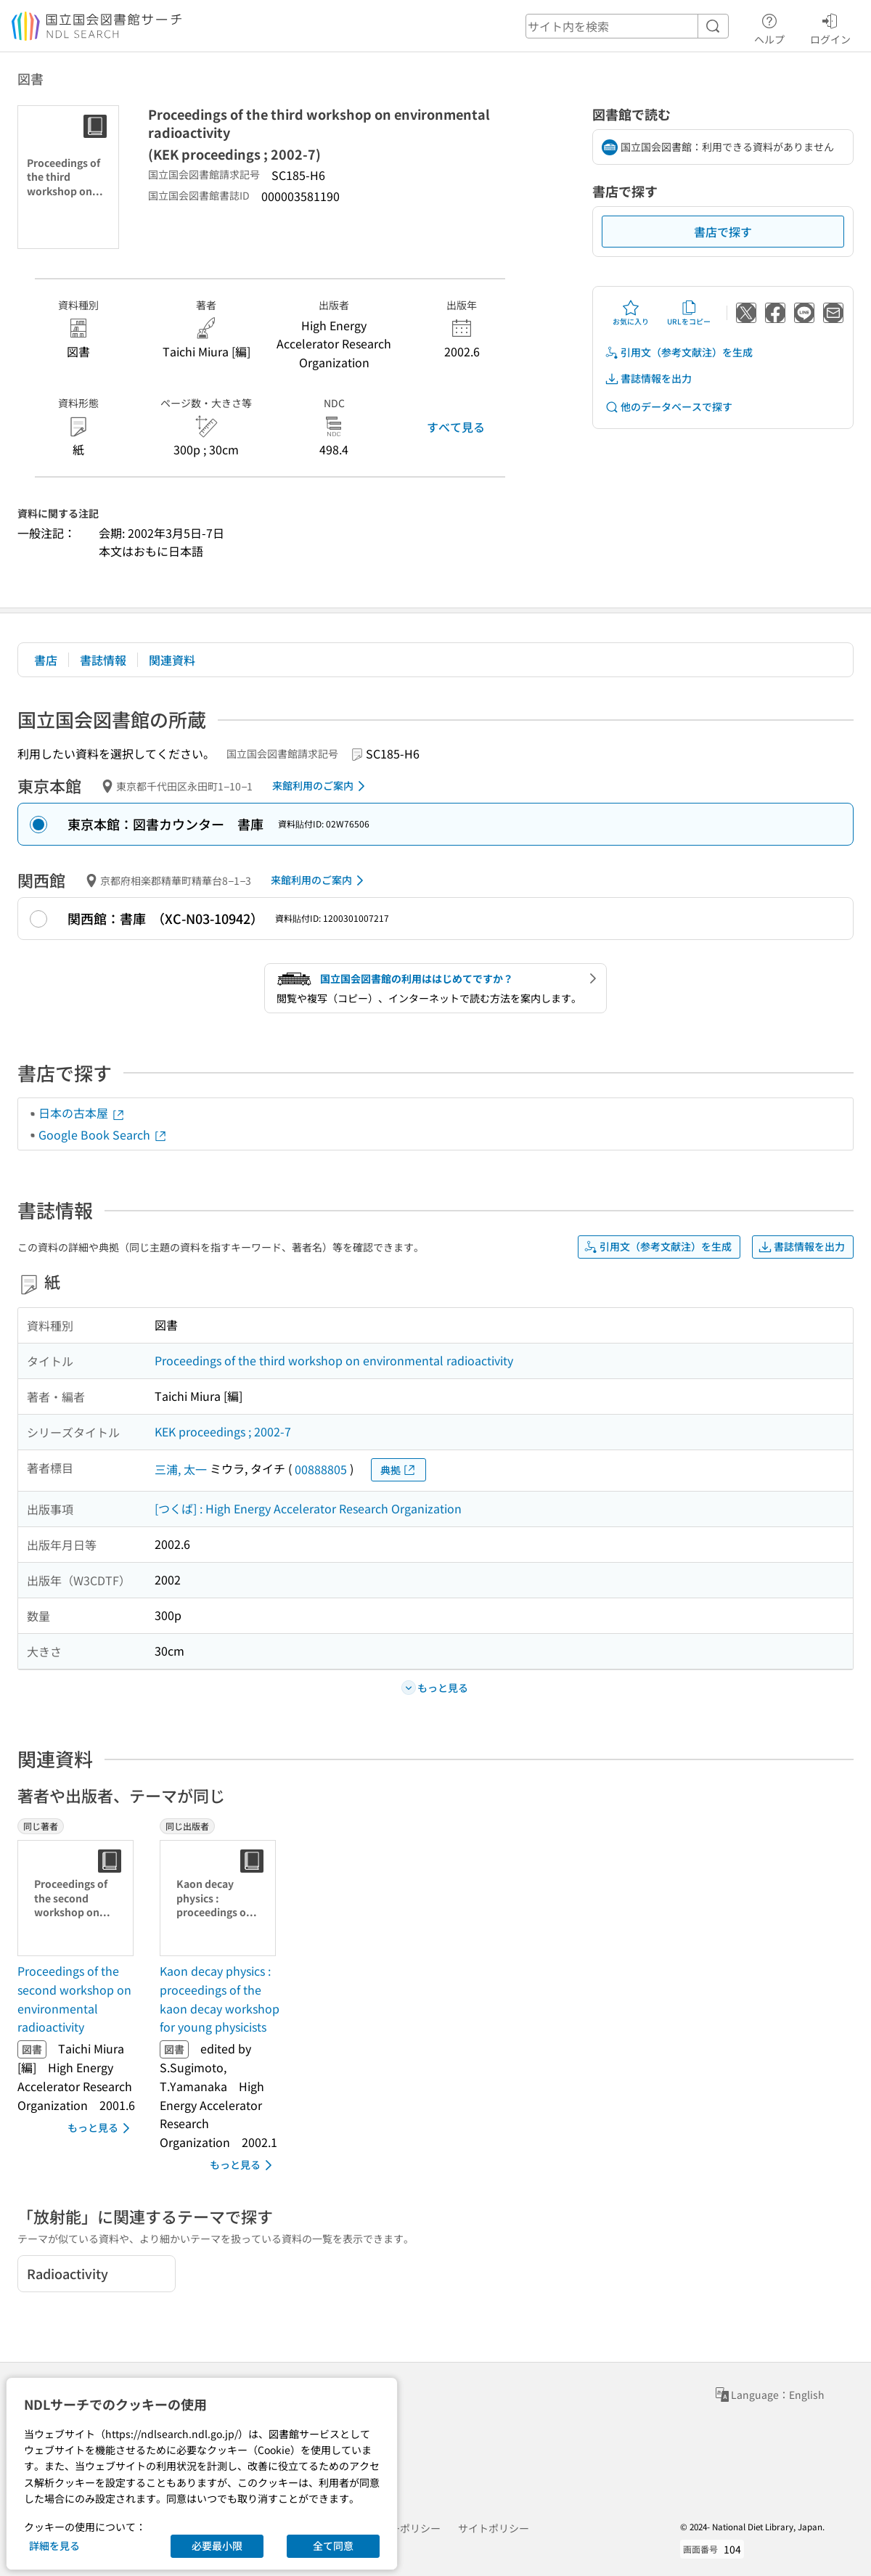 The height and width of the screenshot is (2576, 871). Describe the element at coordinates (689, 313) in the screenshot. I see `URLをコピー` at that location.